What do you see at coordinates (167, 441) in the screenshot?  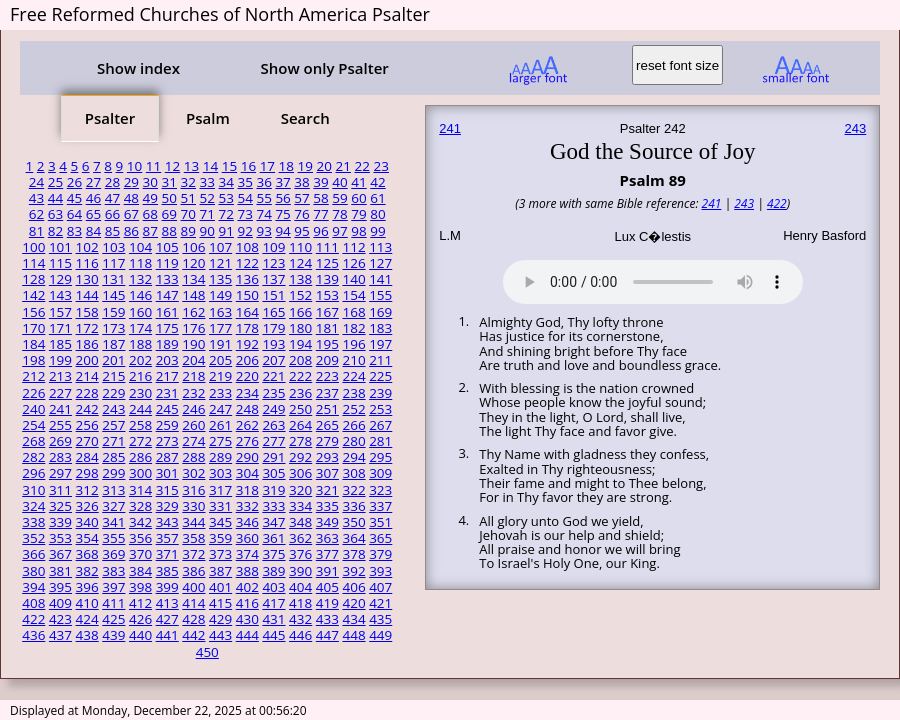 I see `273` at bounding box center [167, 441].